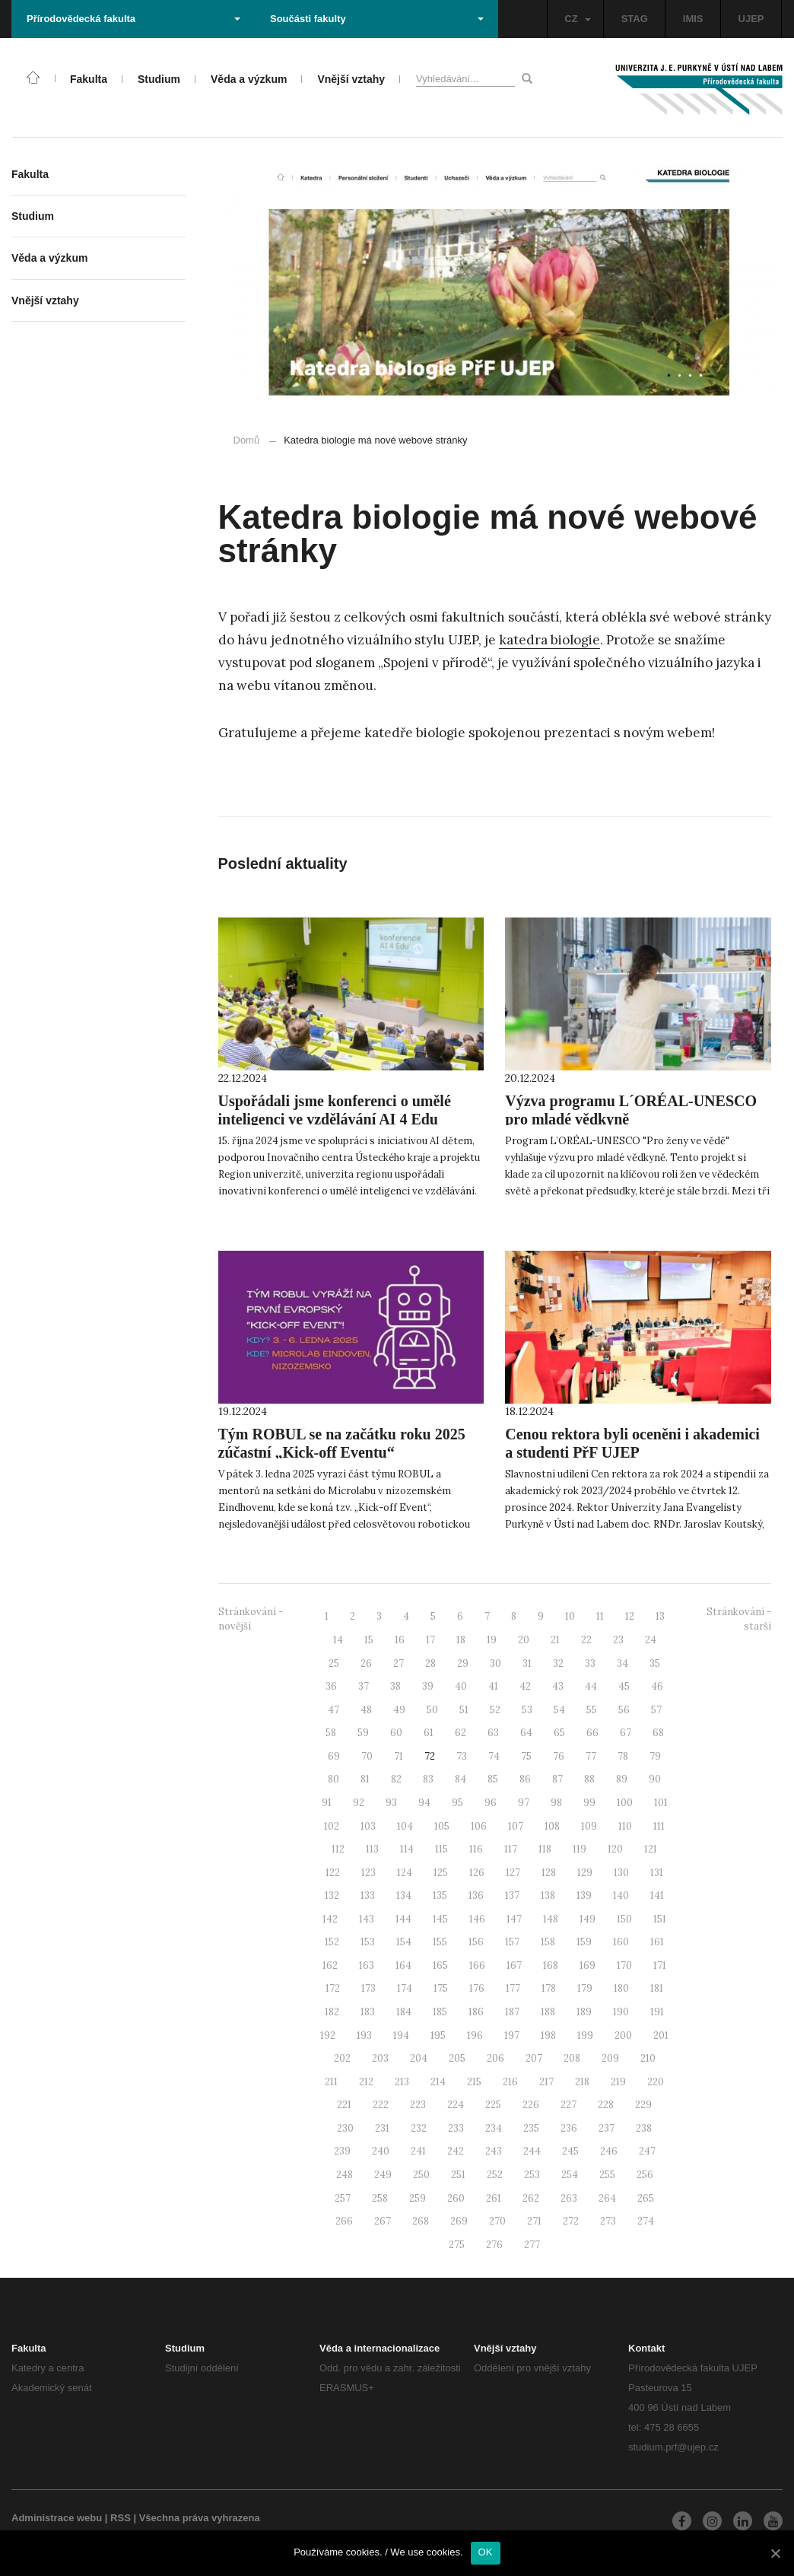 This screenshot has height=2576, width=794. What do you see at coordinates (404, 1872) in the screenshot?
I see `124` at bounding box center [404, 1872].